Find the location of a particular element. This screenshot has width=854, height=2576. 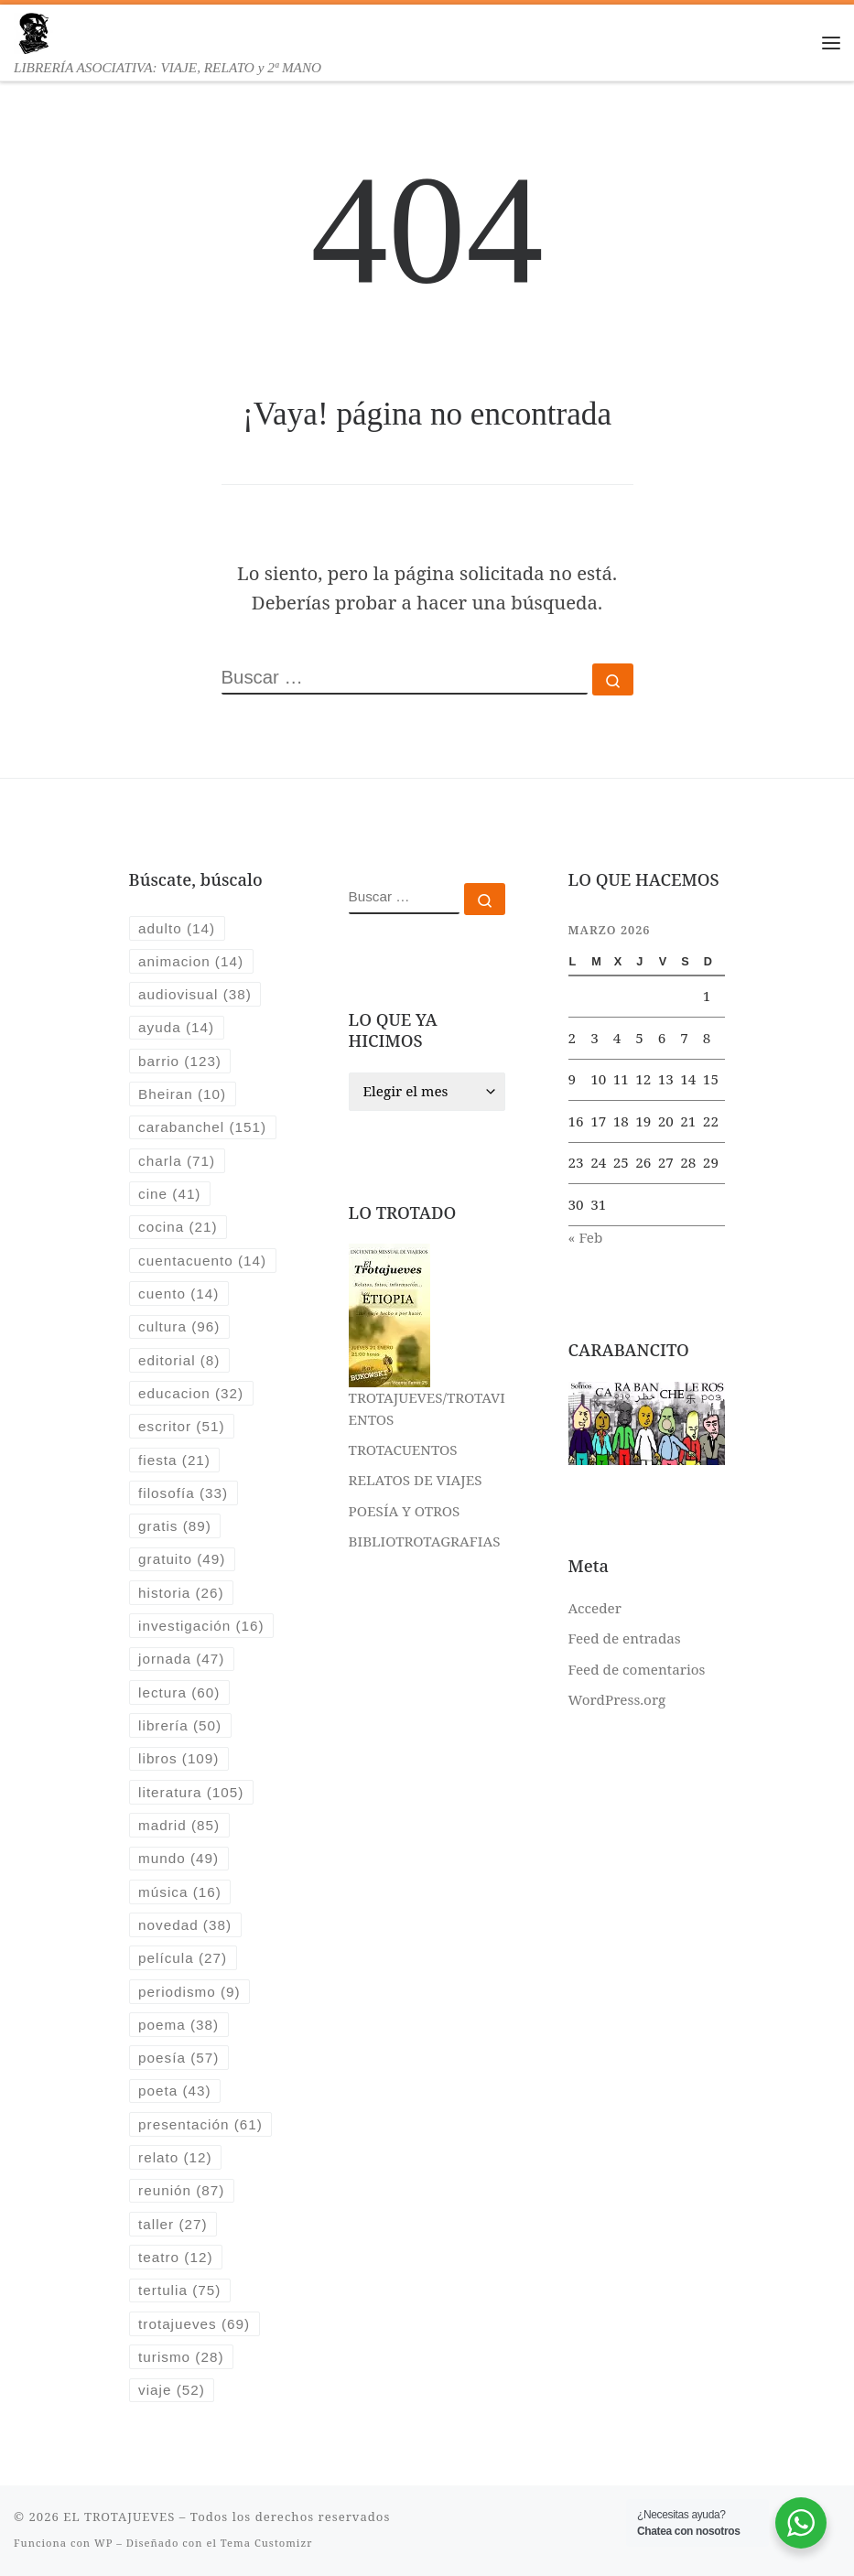

POESÍA Y OTROS is located at coordinates (404, 1511).